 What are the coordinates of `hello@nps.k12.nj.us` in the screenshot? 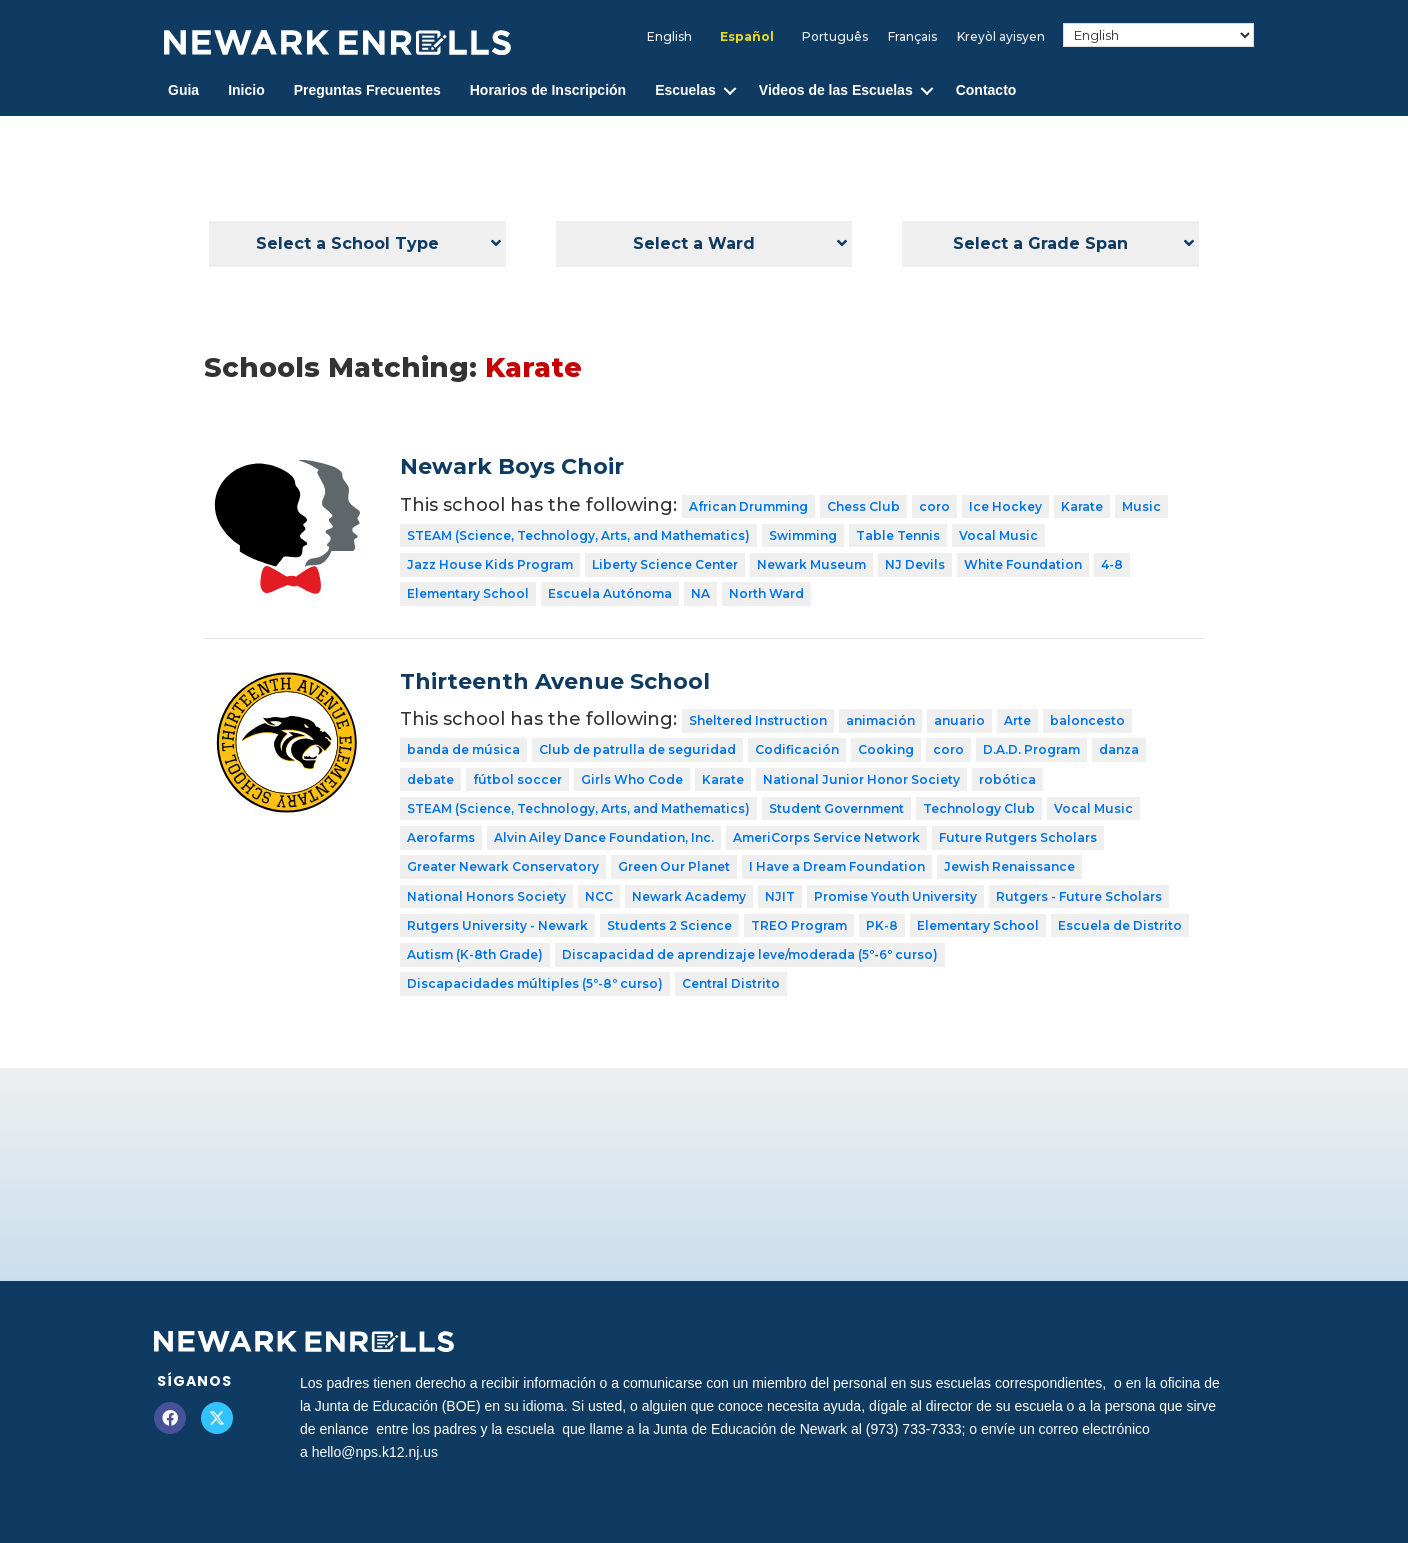 It's located at (375, 1452).